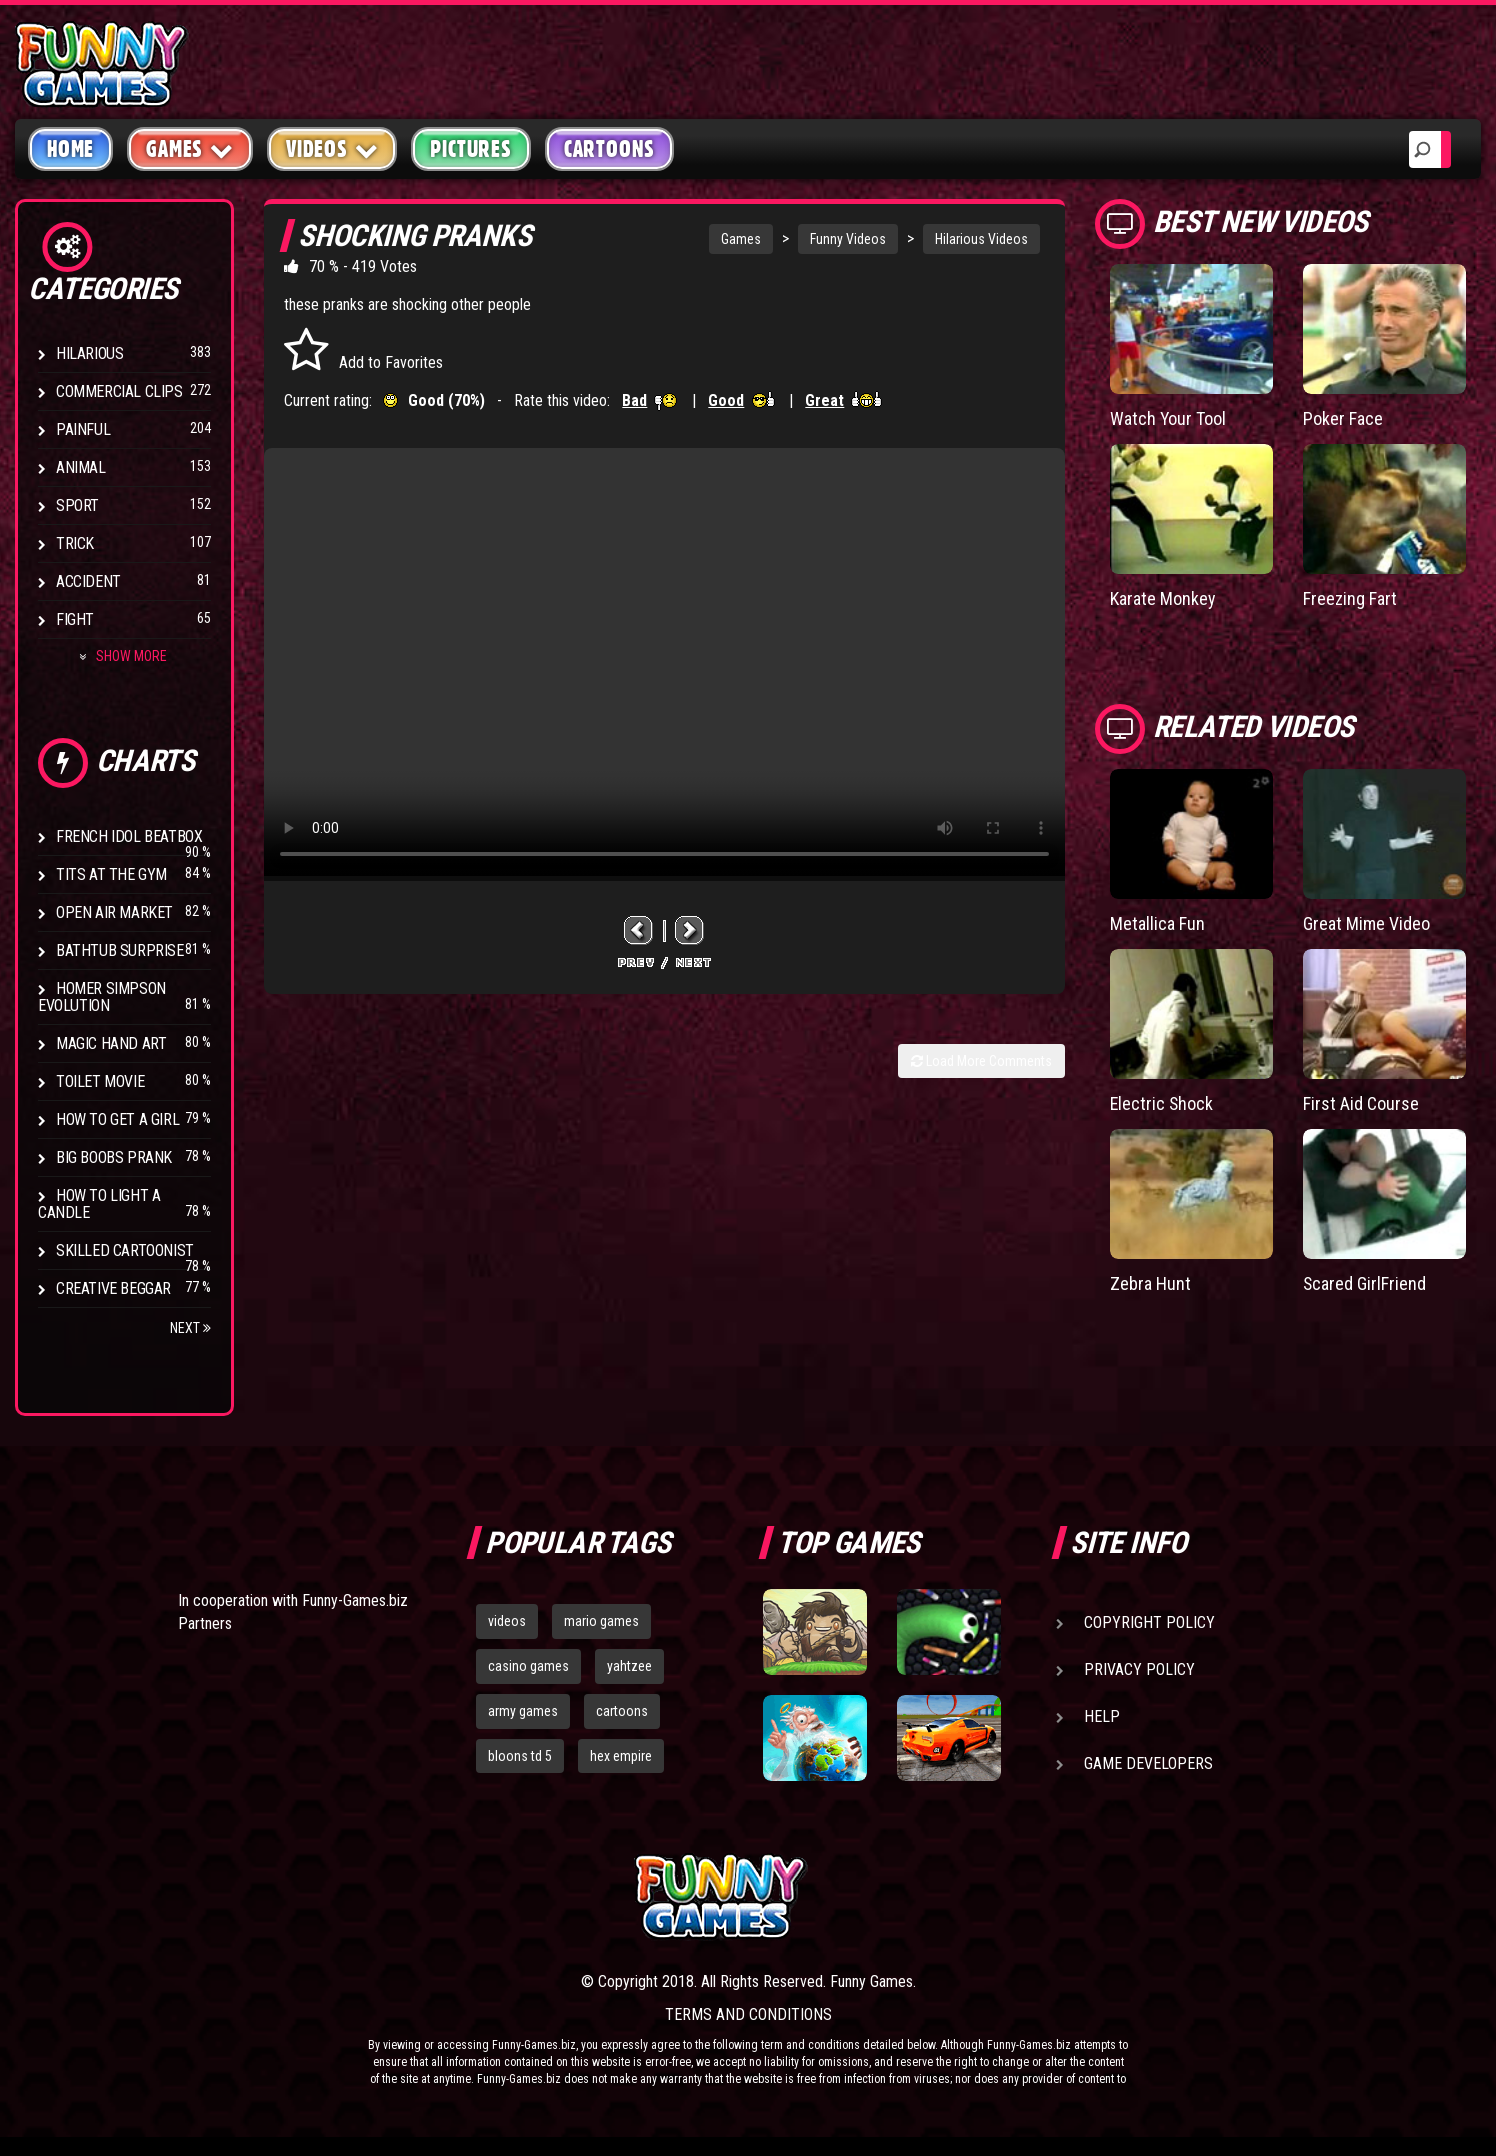 The width and height of the screenshot is (1496, 2156). What do you see at coordinates (117, 1119) in the screenshot?
I see `How To Get a Girl` at bounding box center [117, 1119].